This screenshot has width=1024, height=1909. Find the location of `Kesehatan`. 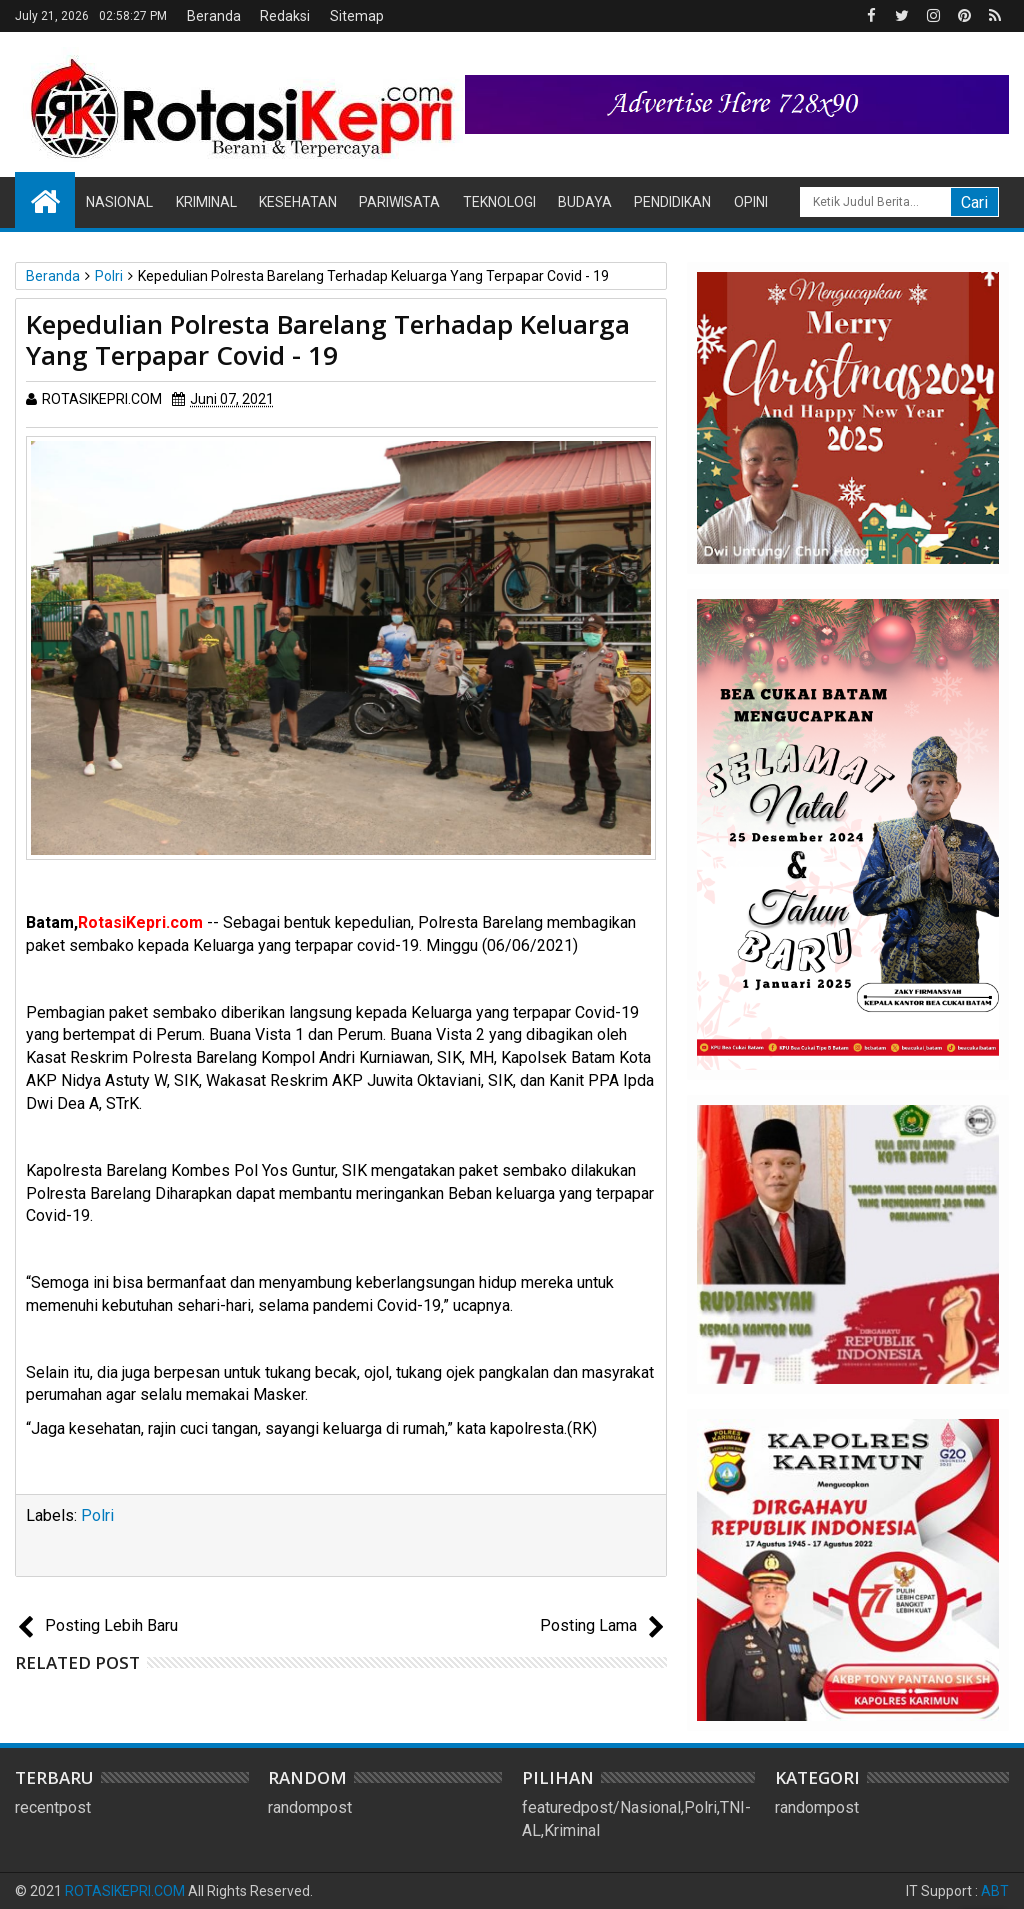

Kesehatan is located at coordinates (298, 202).